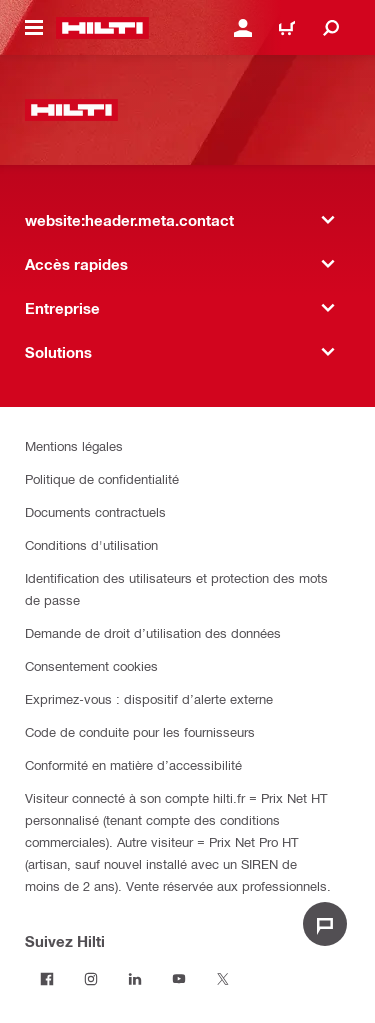  What do you see at coordinates (133, 764) in the screenshot?
I see `Conformité en matière d’accessibilité` at bounding box center [133, 764].